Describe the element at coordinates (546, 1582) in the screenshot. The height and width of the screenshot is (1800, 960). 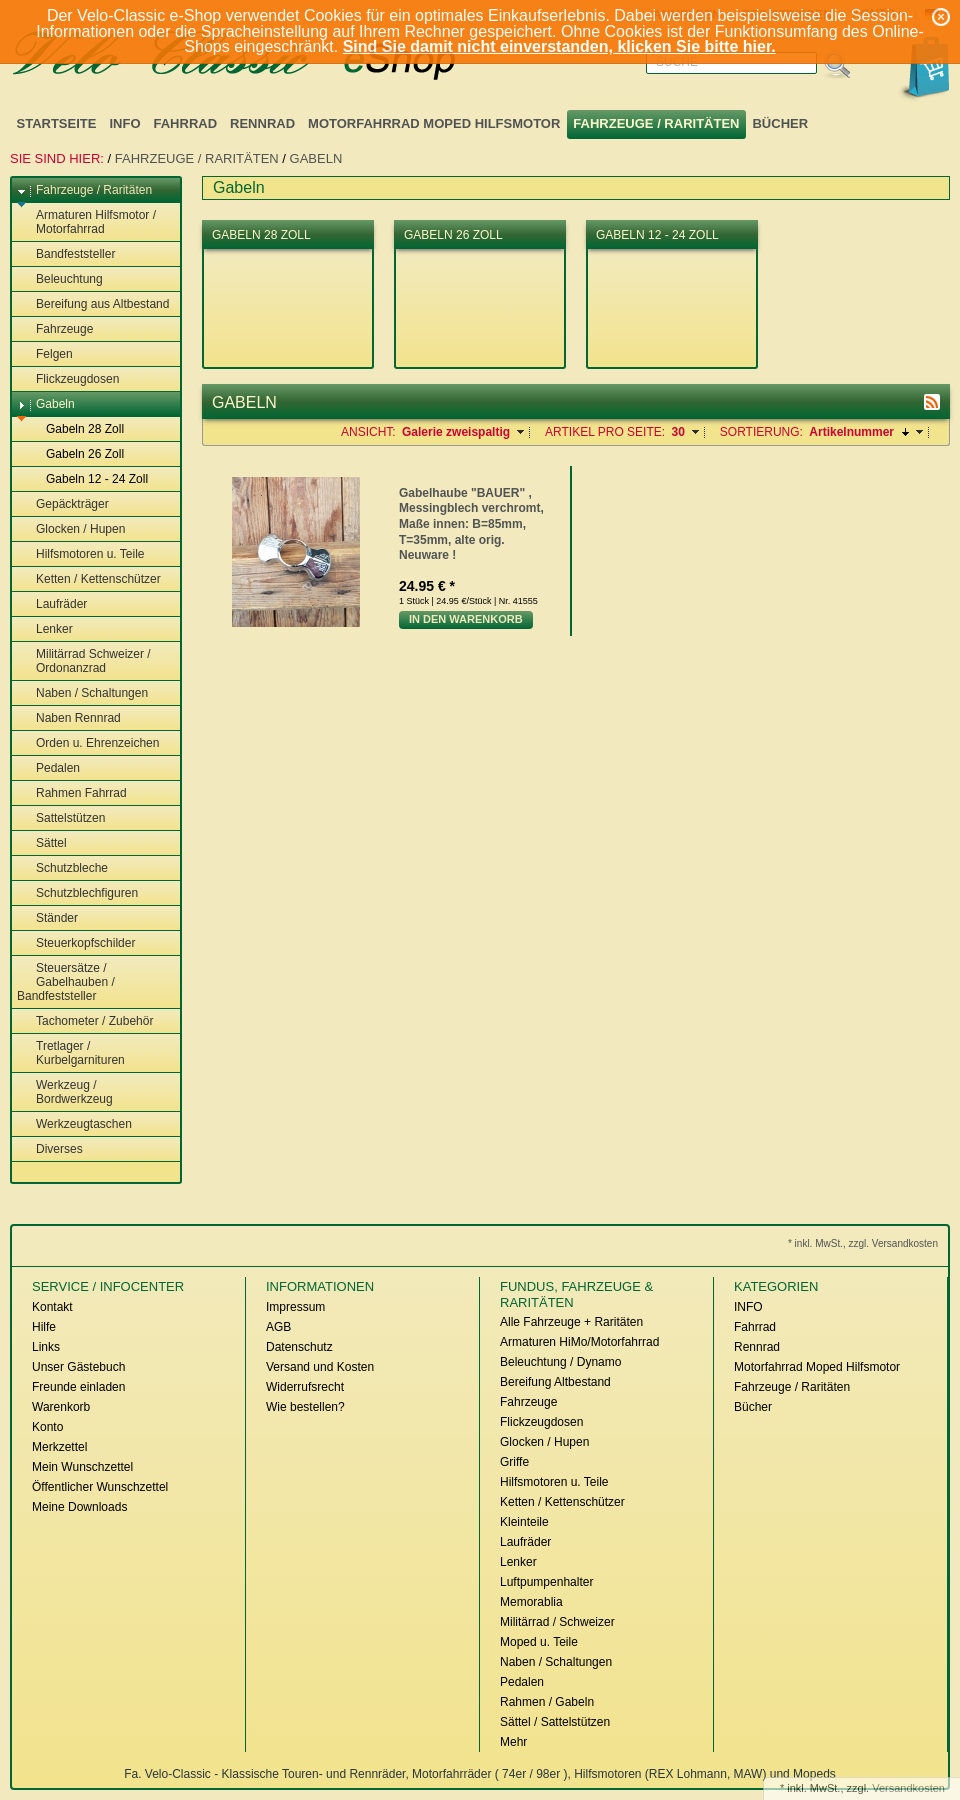
I see `Luftpumpenhalter` at that location.